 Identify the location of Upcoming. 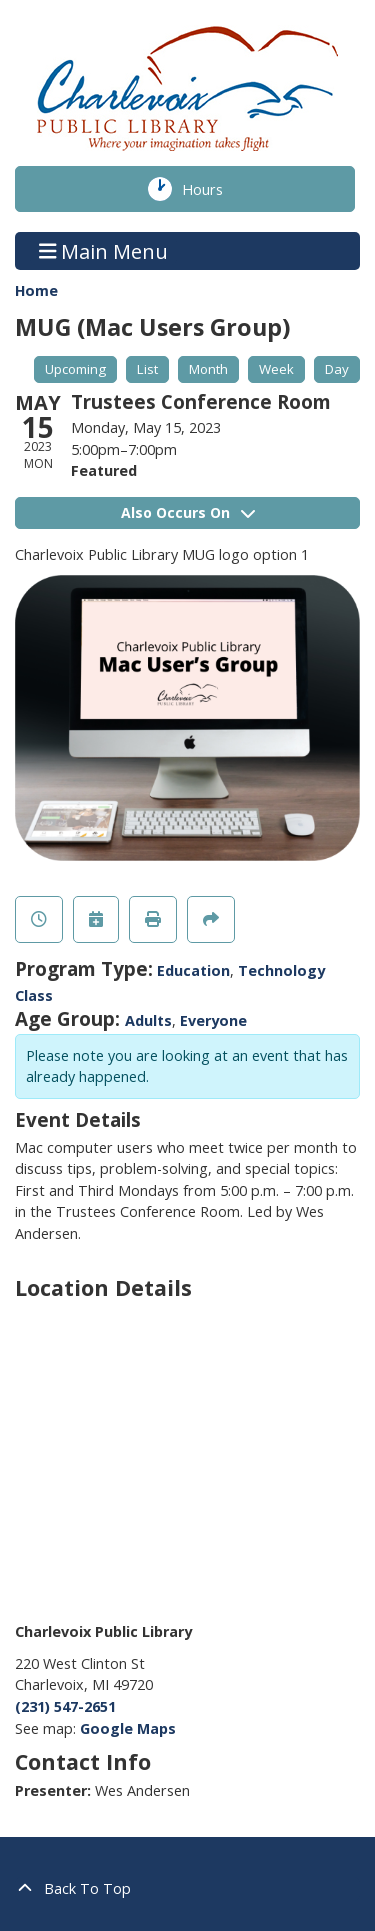
(75, 369).